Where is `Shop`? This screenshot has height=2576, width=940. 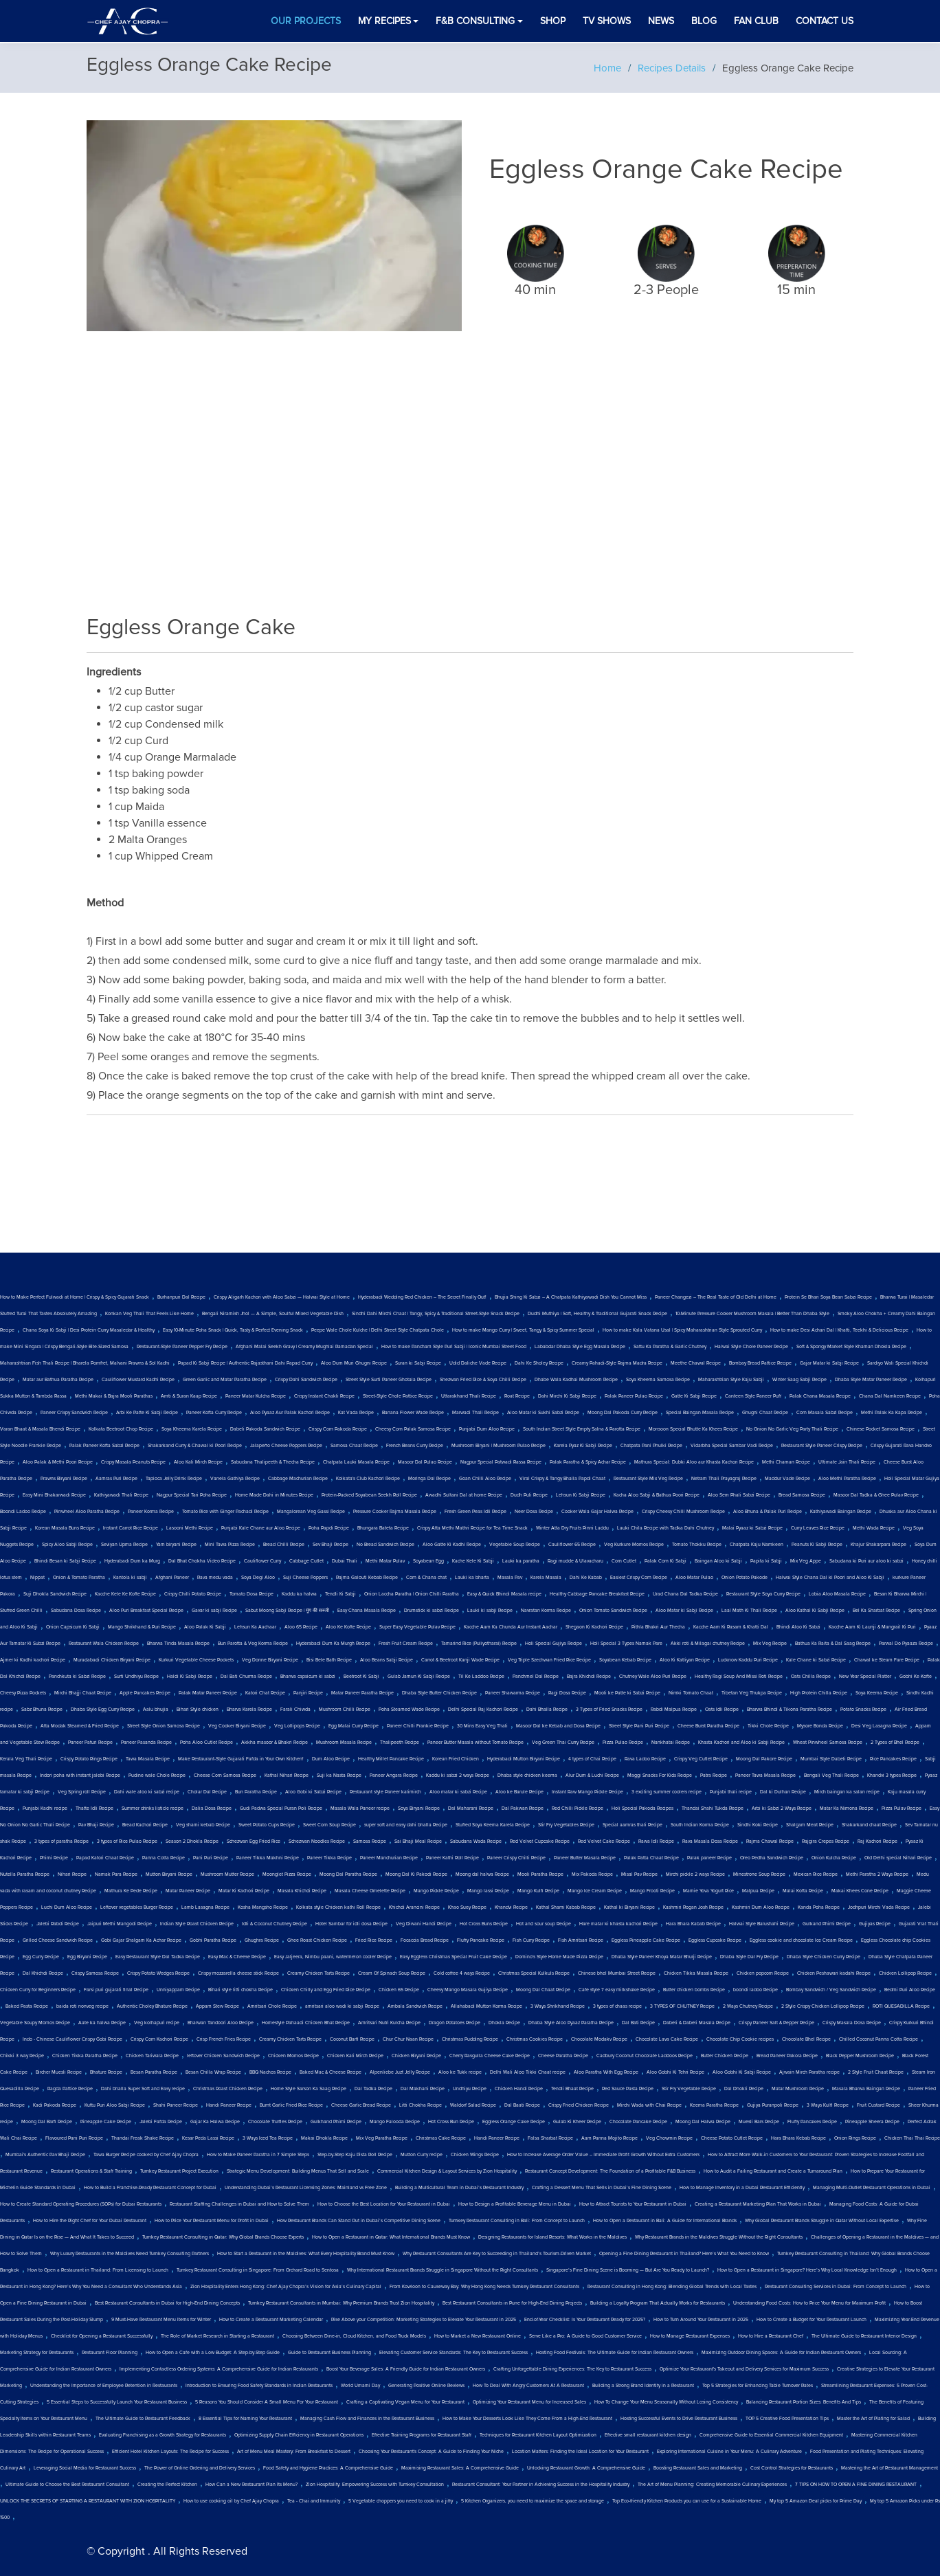 Shop is located at coordinates (553, 21).